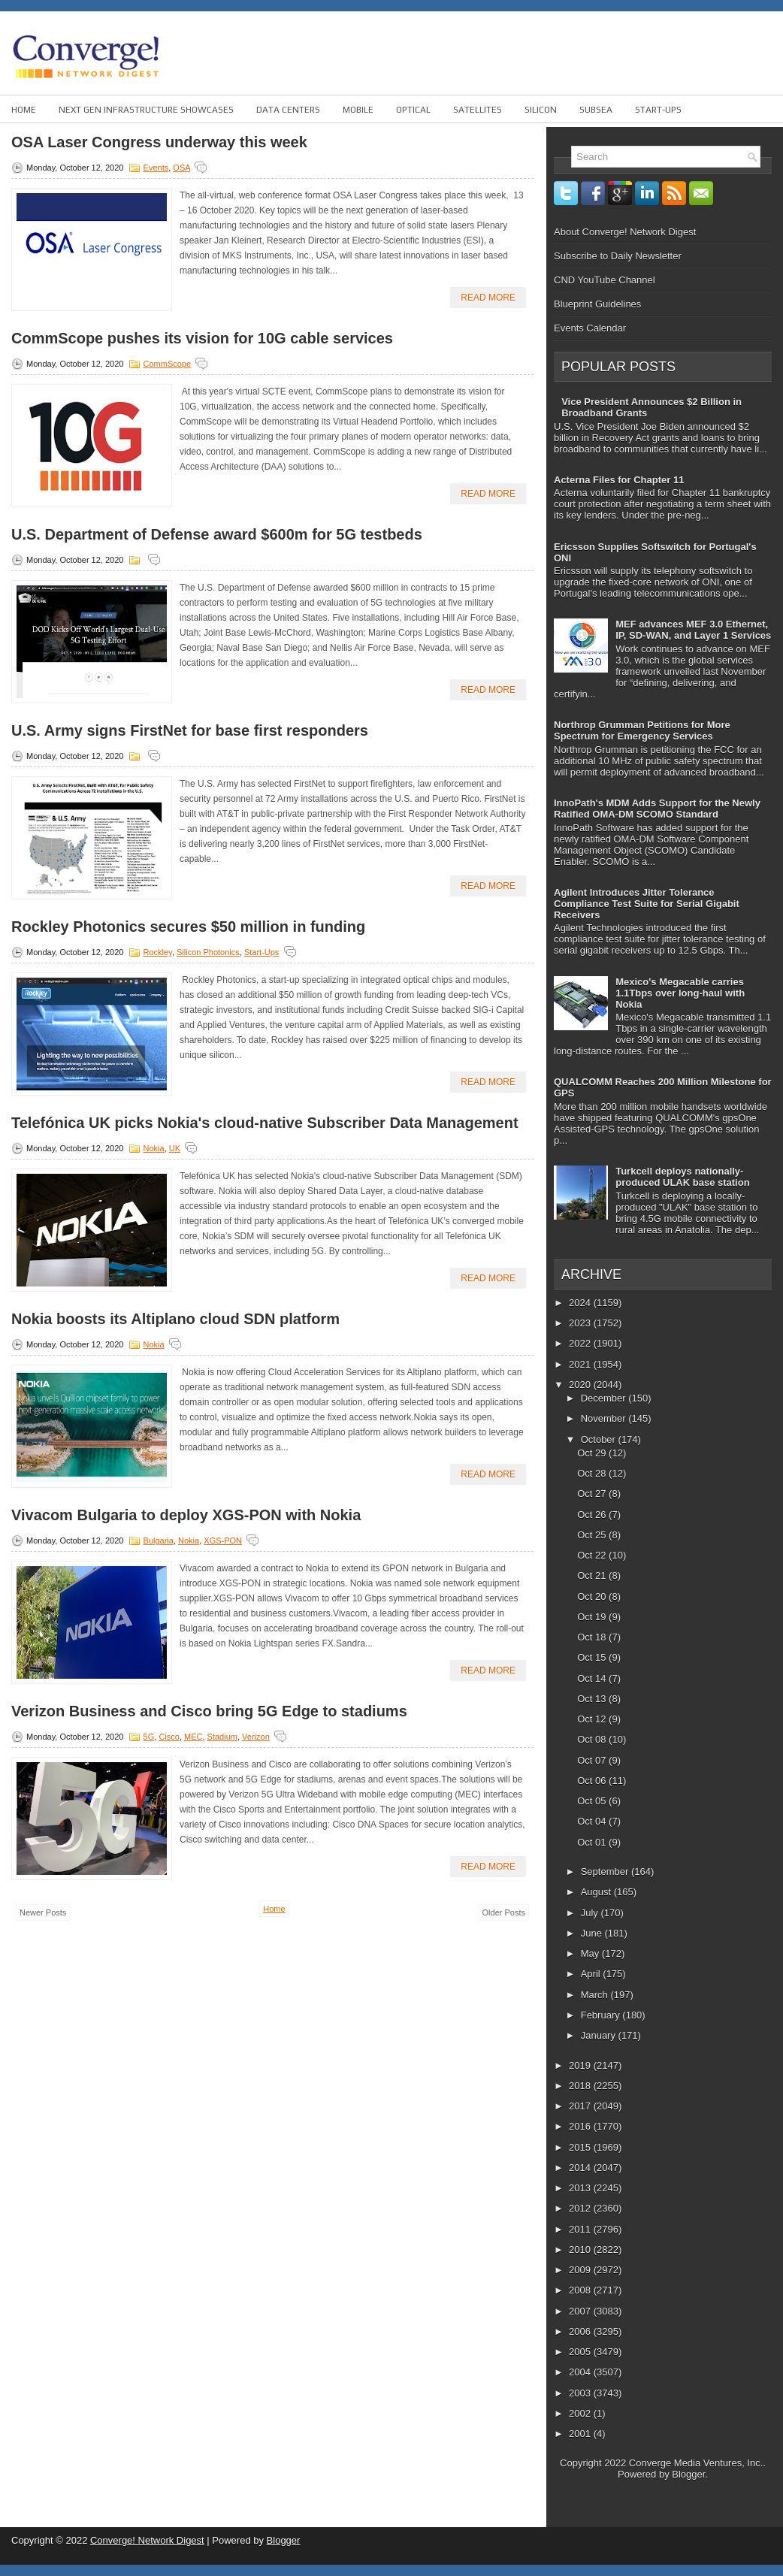 The image size is (783, 2576). I want to click on April, so click(592, 1973).